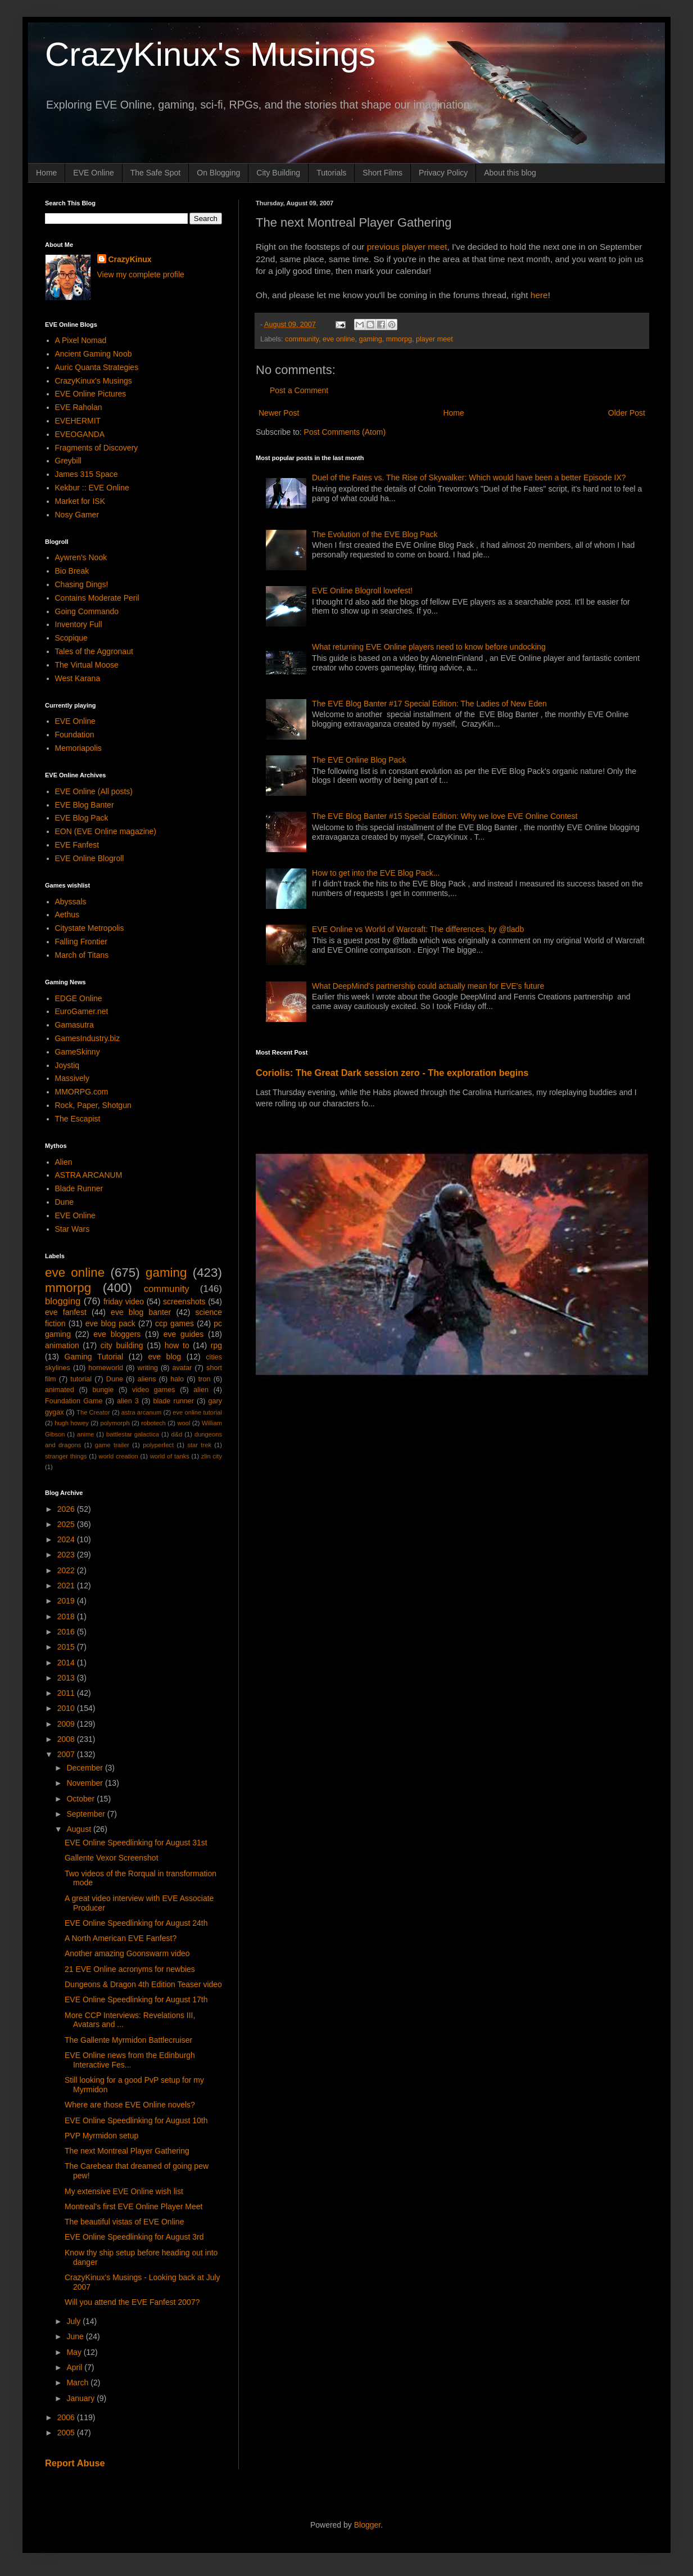  Describe the element at coordinates (86, 474) in the screenshot. I see `James 315 Space` at that location.